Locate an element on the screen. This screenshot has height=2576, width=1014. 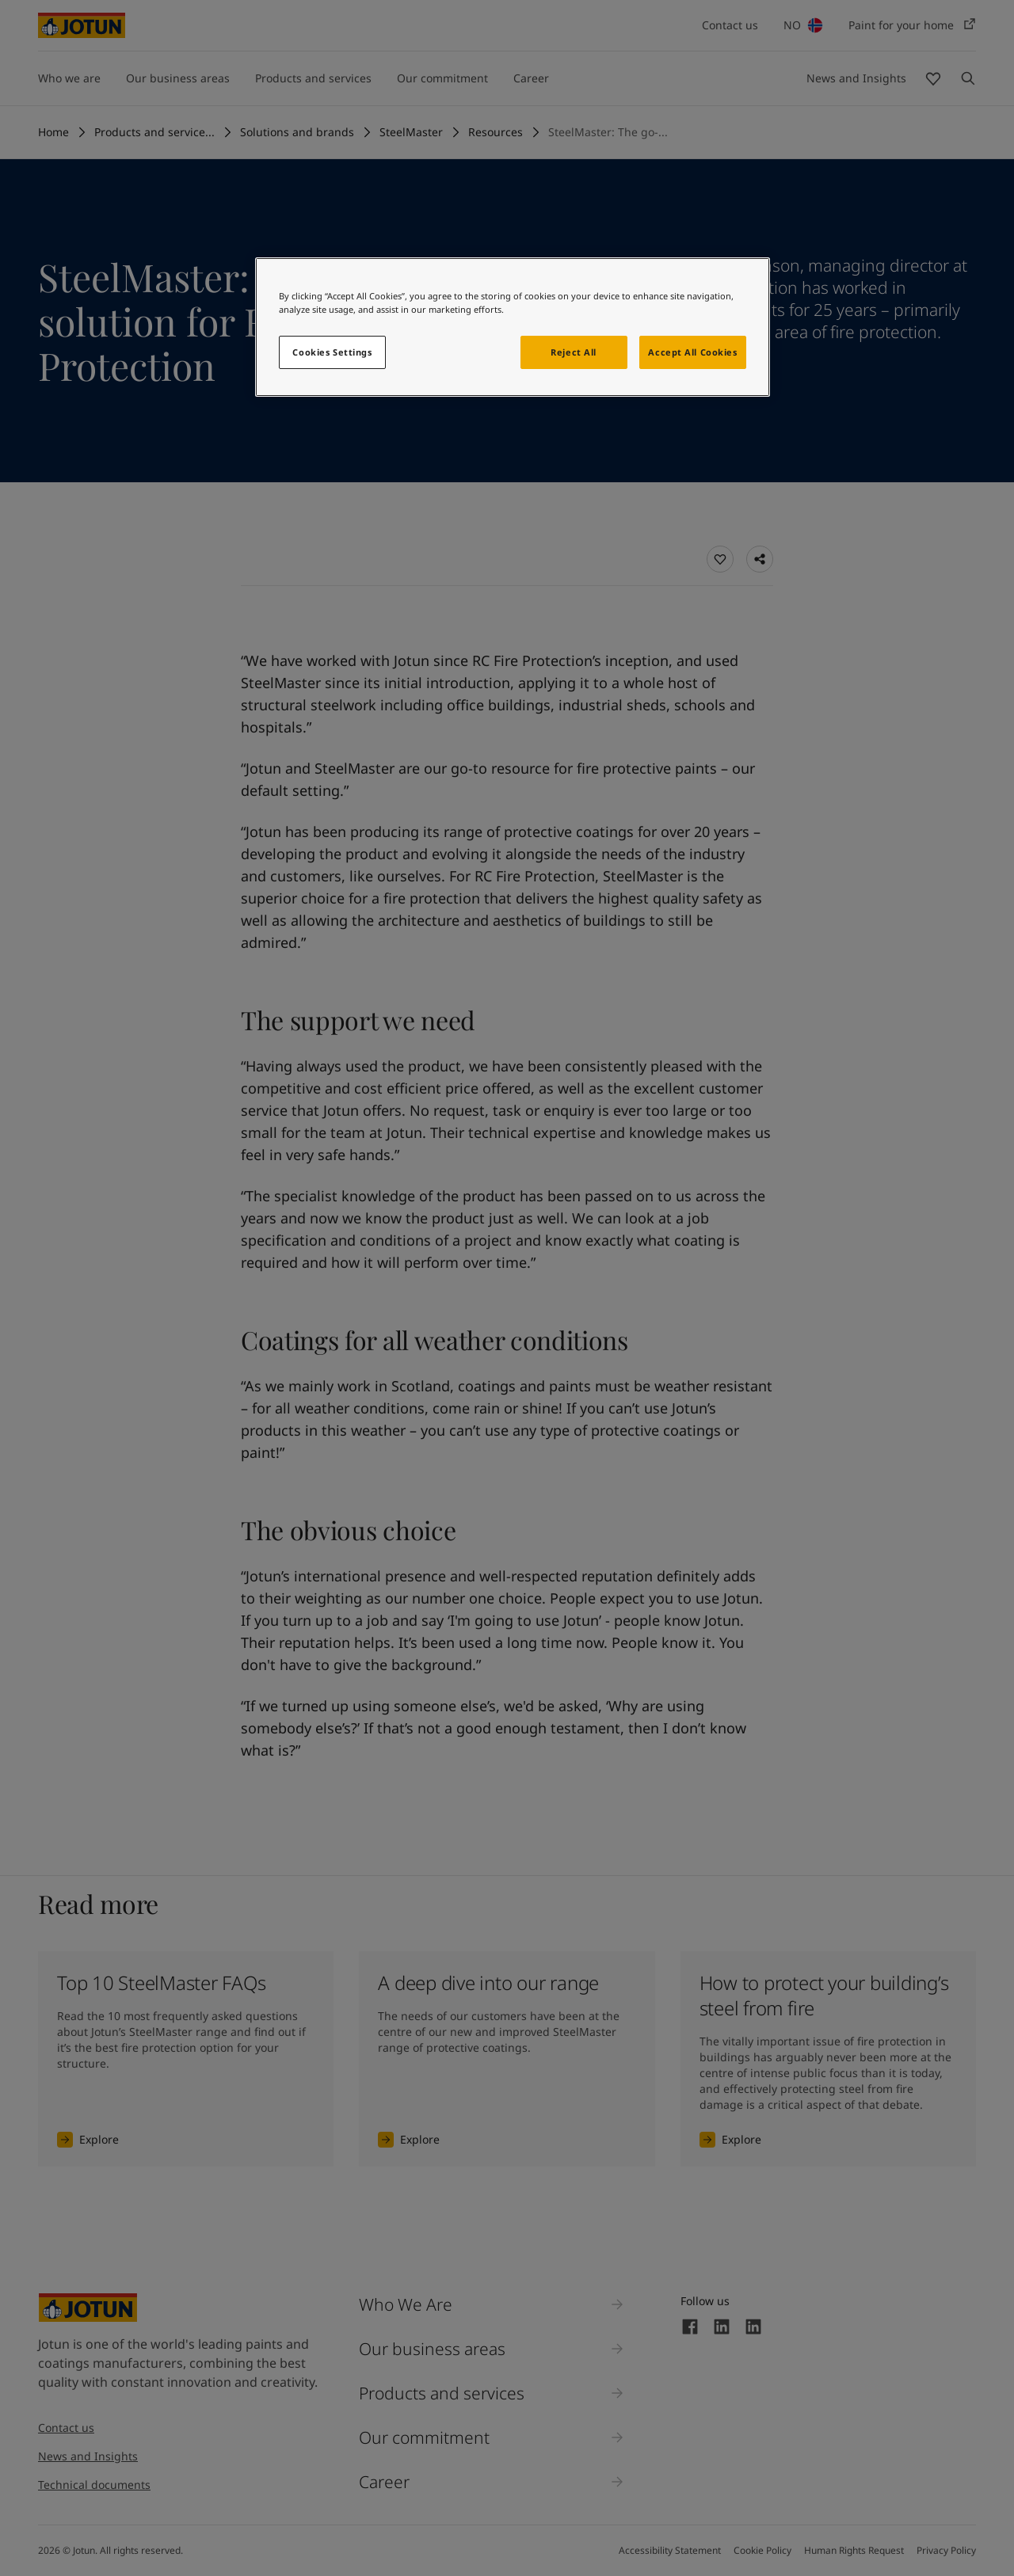
Cookies Settings is located at coordinates (332, 352).